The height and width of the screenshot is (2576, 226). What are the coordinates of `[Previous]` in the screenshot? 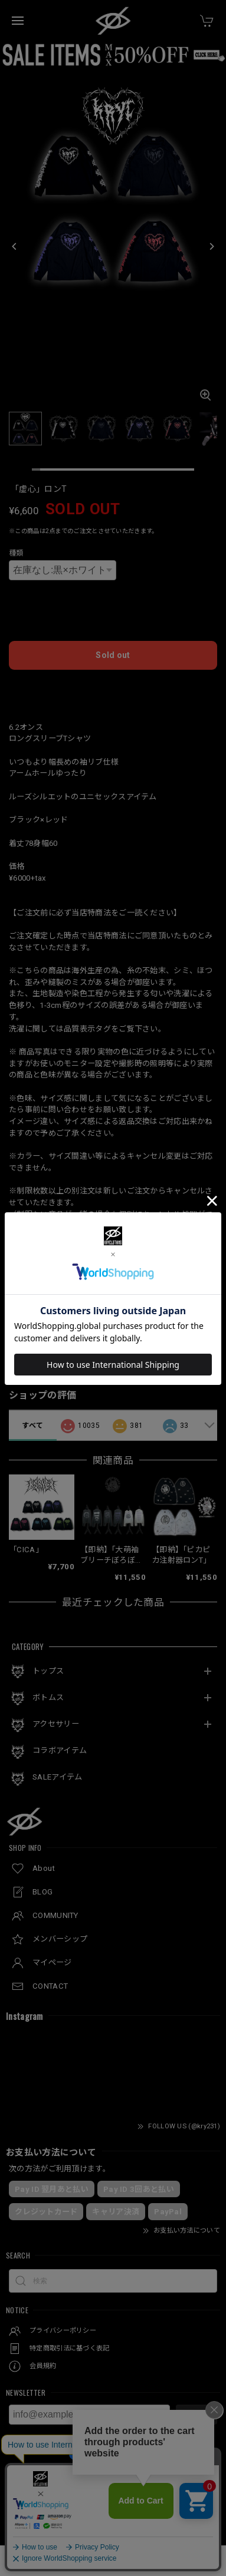 It's located at (15, 247).